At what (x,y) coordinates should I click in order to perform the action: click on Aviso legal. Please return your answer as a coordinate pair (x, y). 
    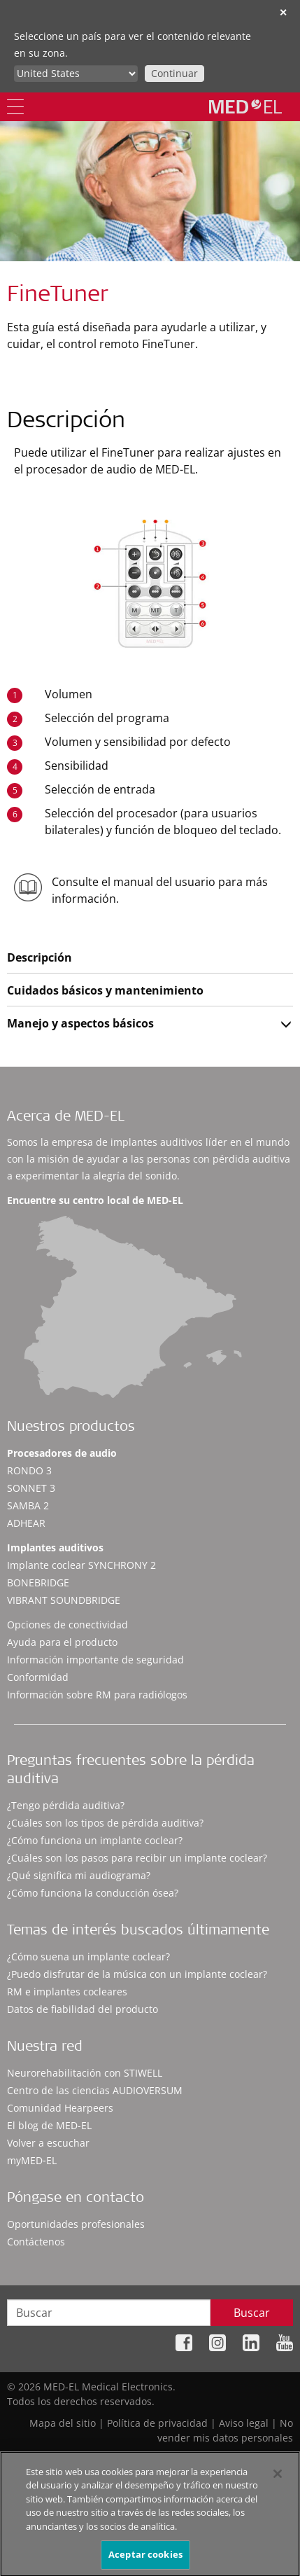
    Looking at the image, I should click on (244, 2423).